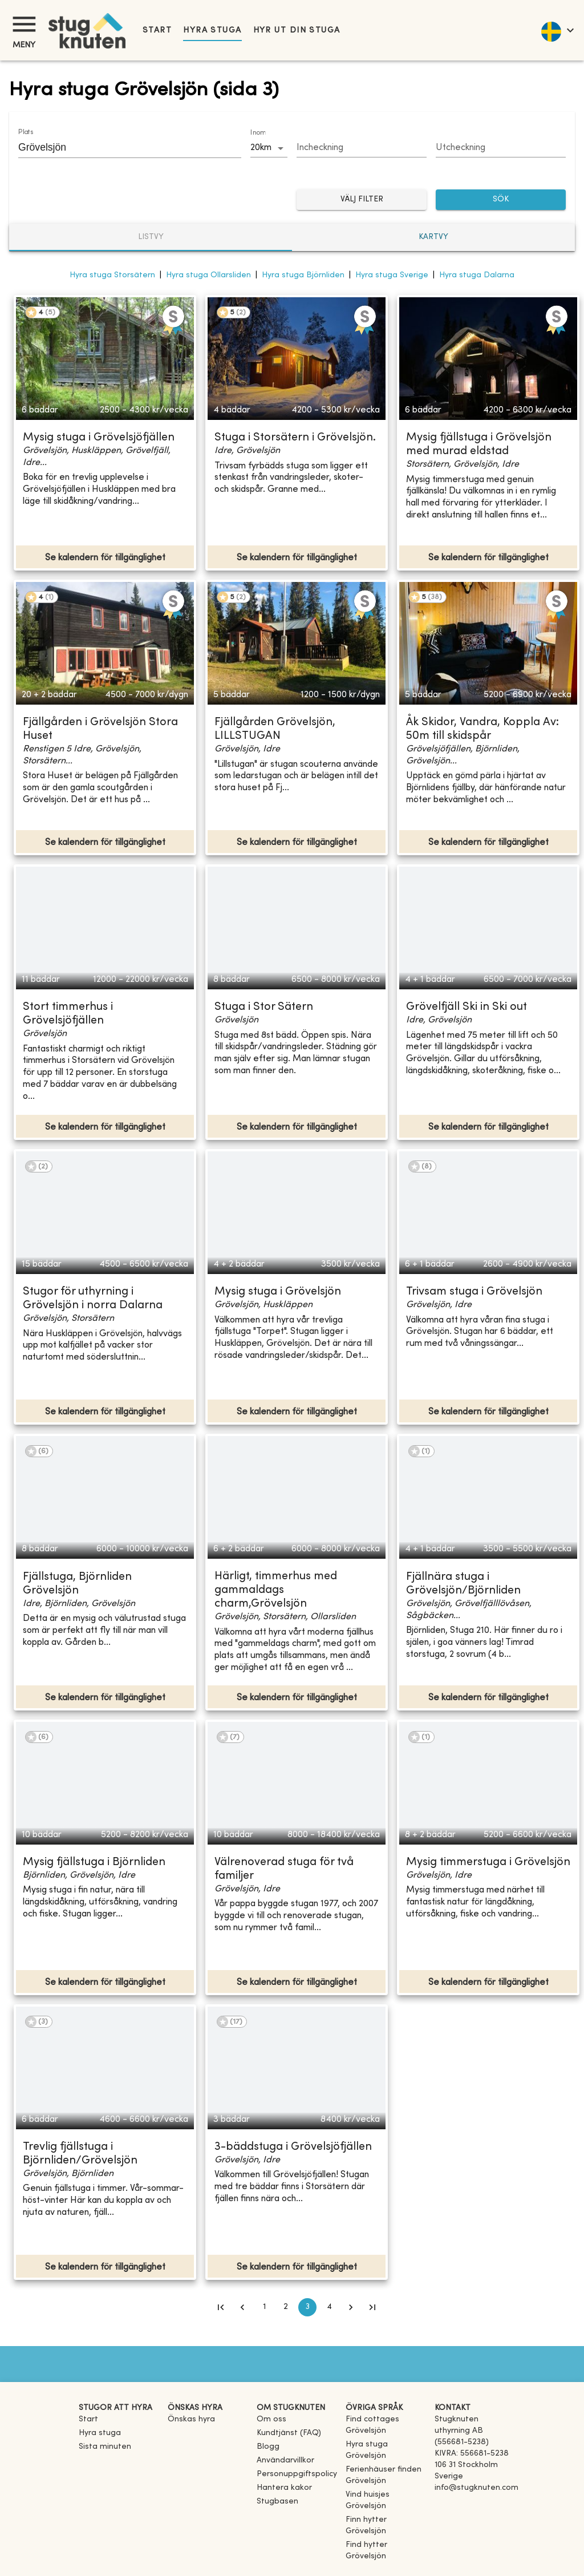 The width and height of the screenshot is (584, 2576). Describe the element at coordinates (275, 1590) in the screenshot. I see `Härligt, timmerhus med gammaldags charm,Grövelsjön` at that location.